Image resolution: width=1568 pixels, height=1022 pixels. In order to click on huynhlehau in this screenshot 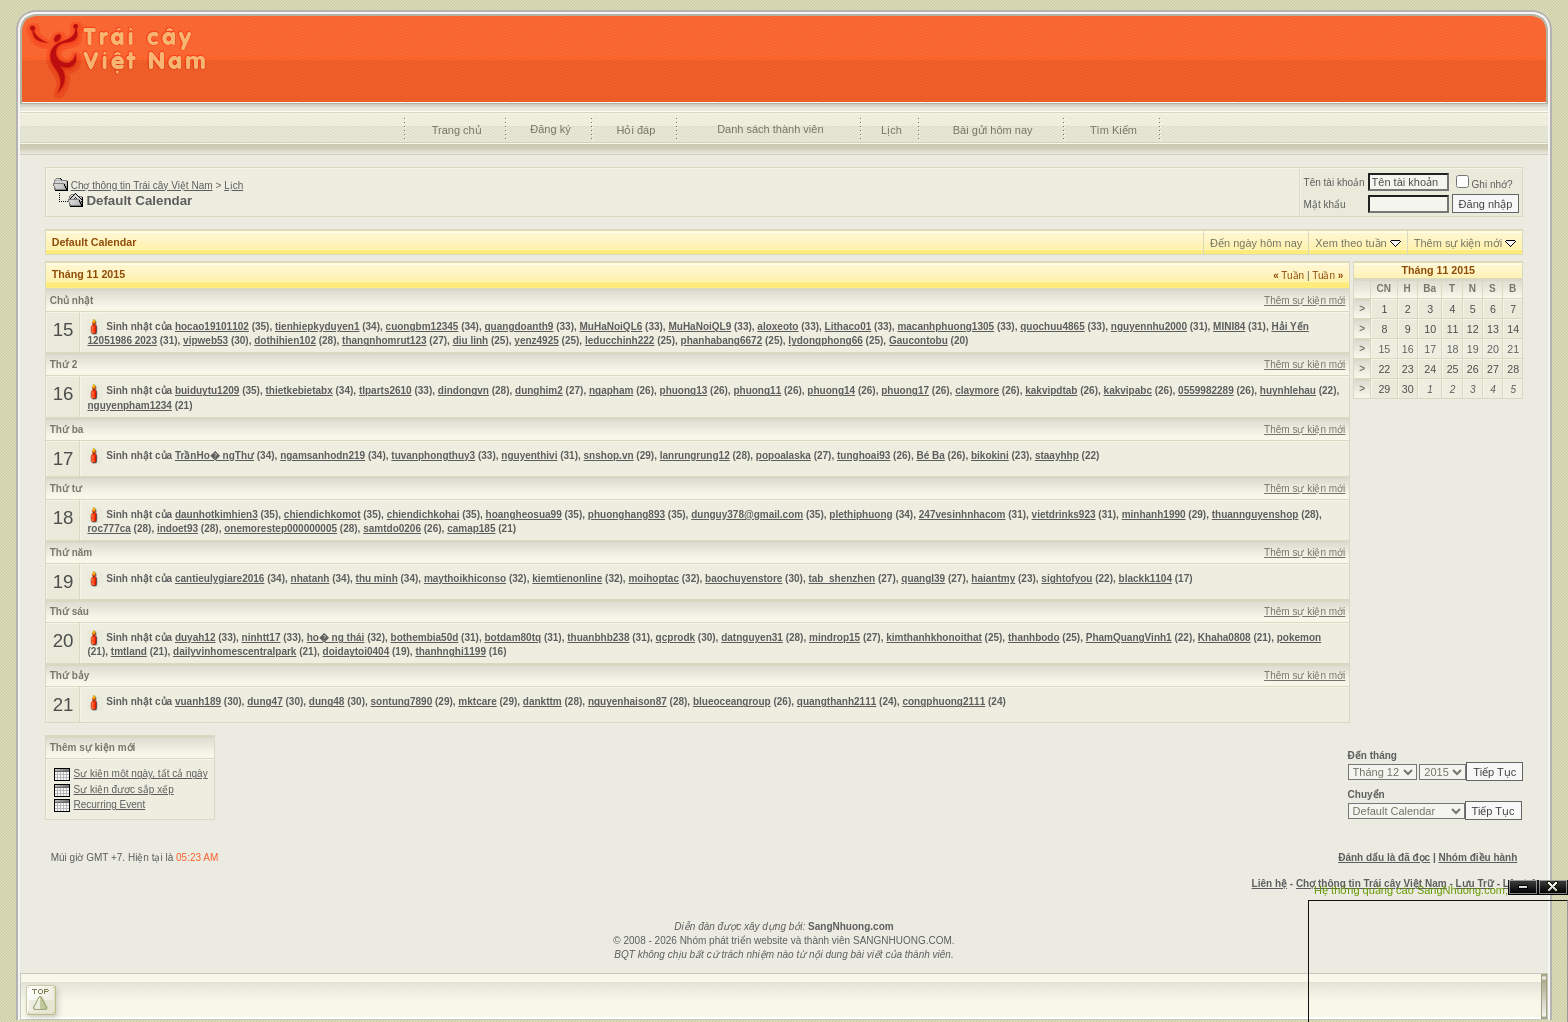, I will do `click(1288, 390)`.